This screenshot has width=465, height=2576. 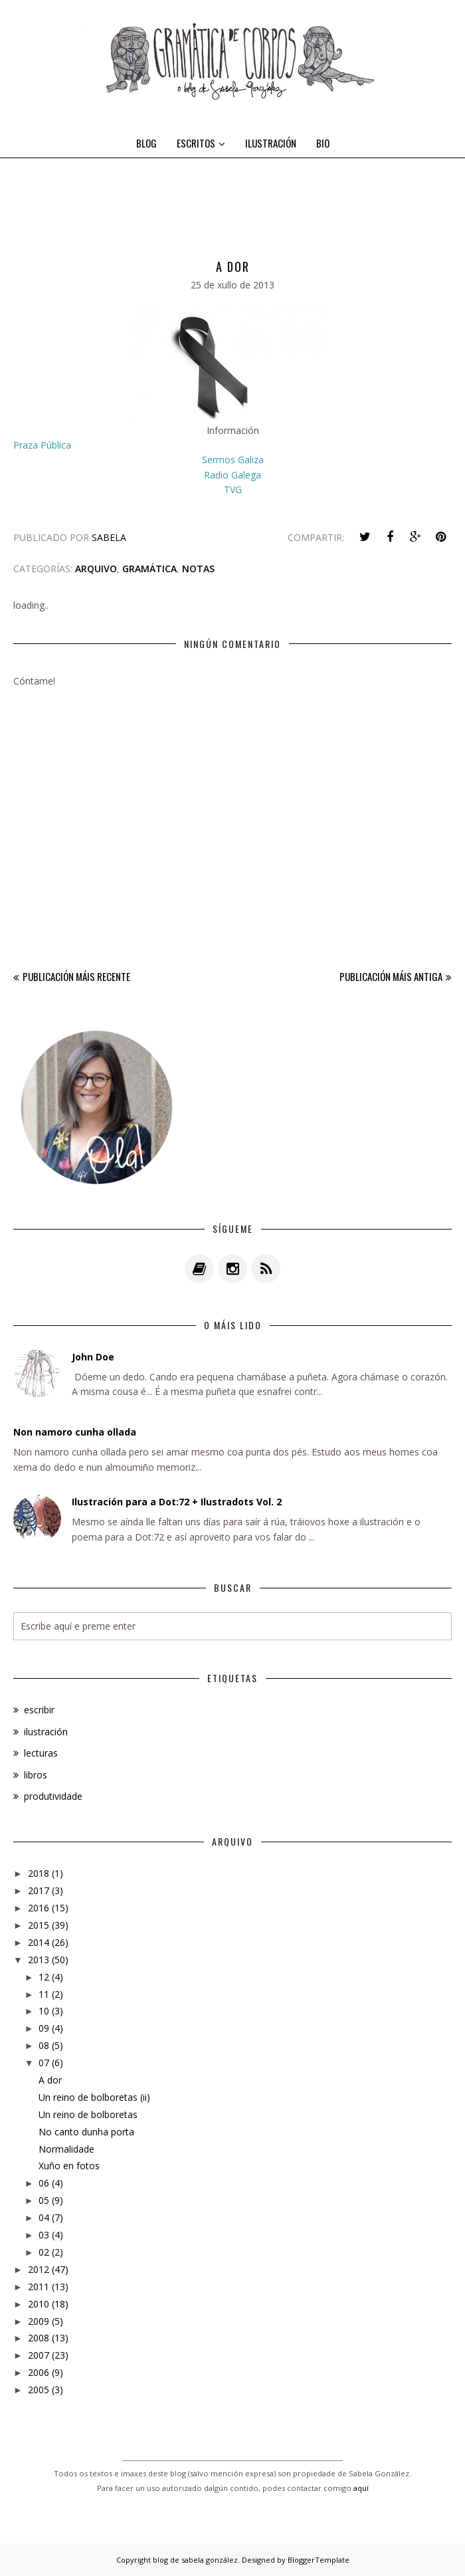 What do you see at coordinates (44, 2252) in the screenshot?
I see `02` at bounding box center [44, 2252].